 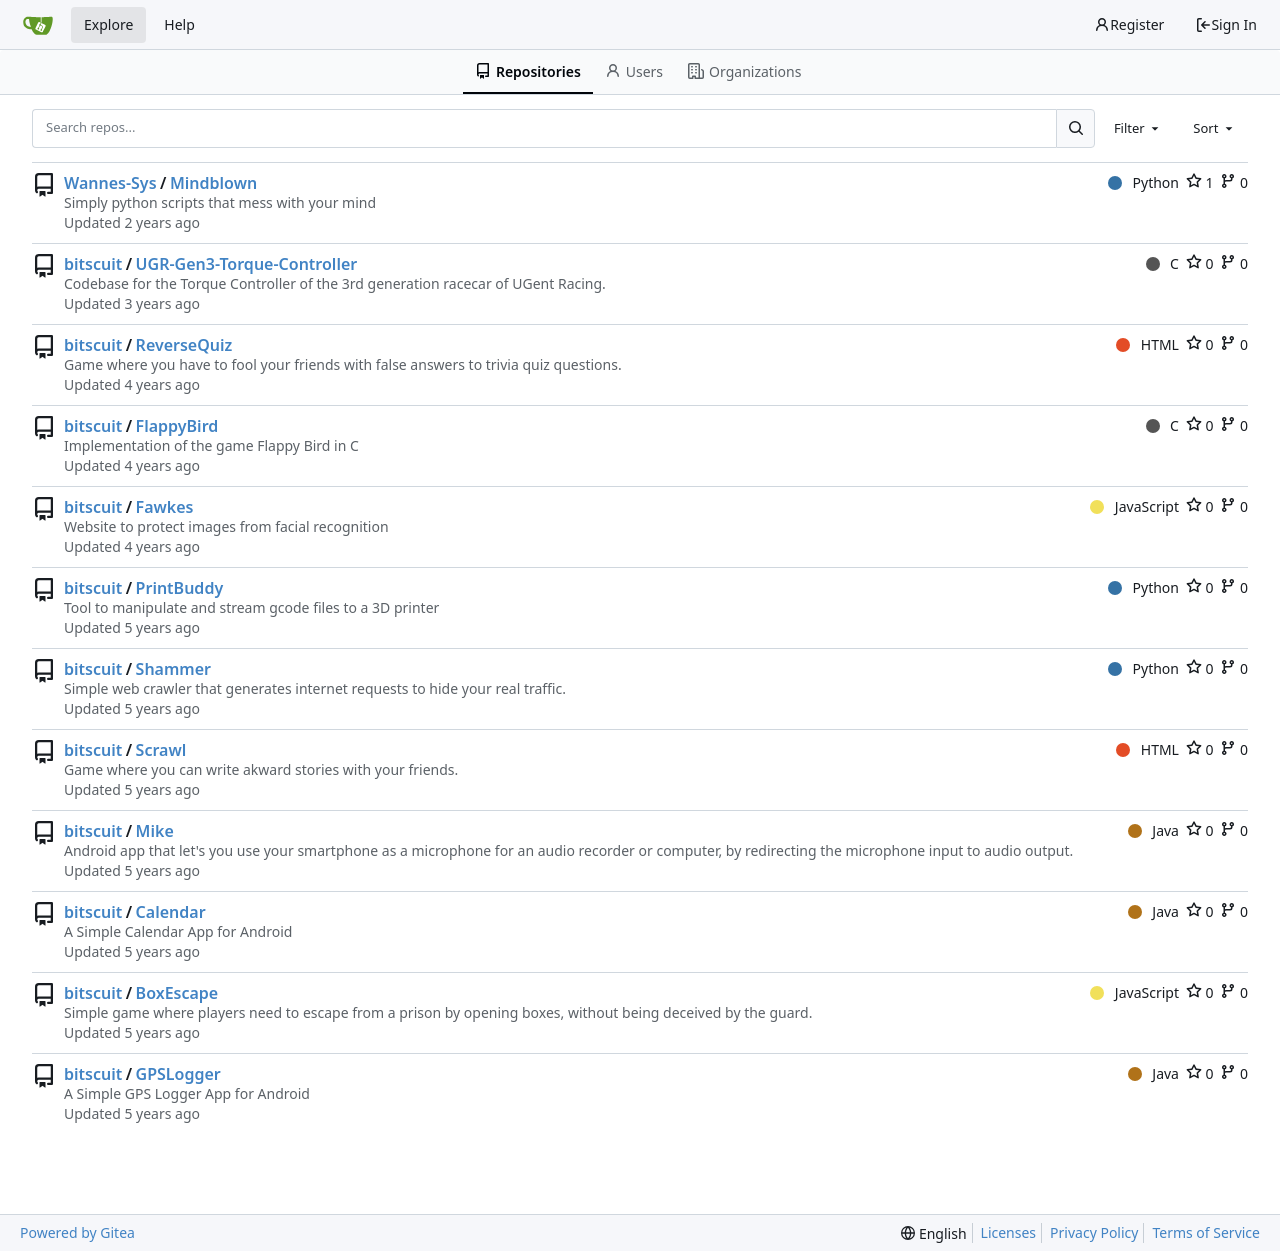 I want to click on [Home], so click(x=38, y=25).